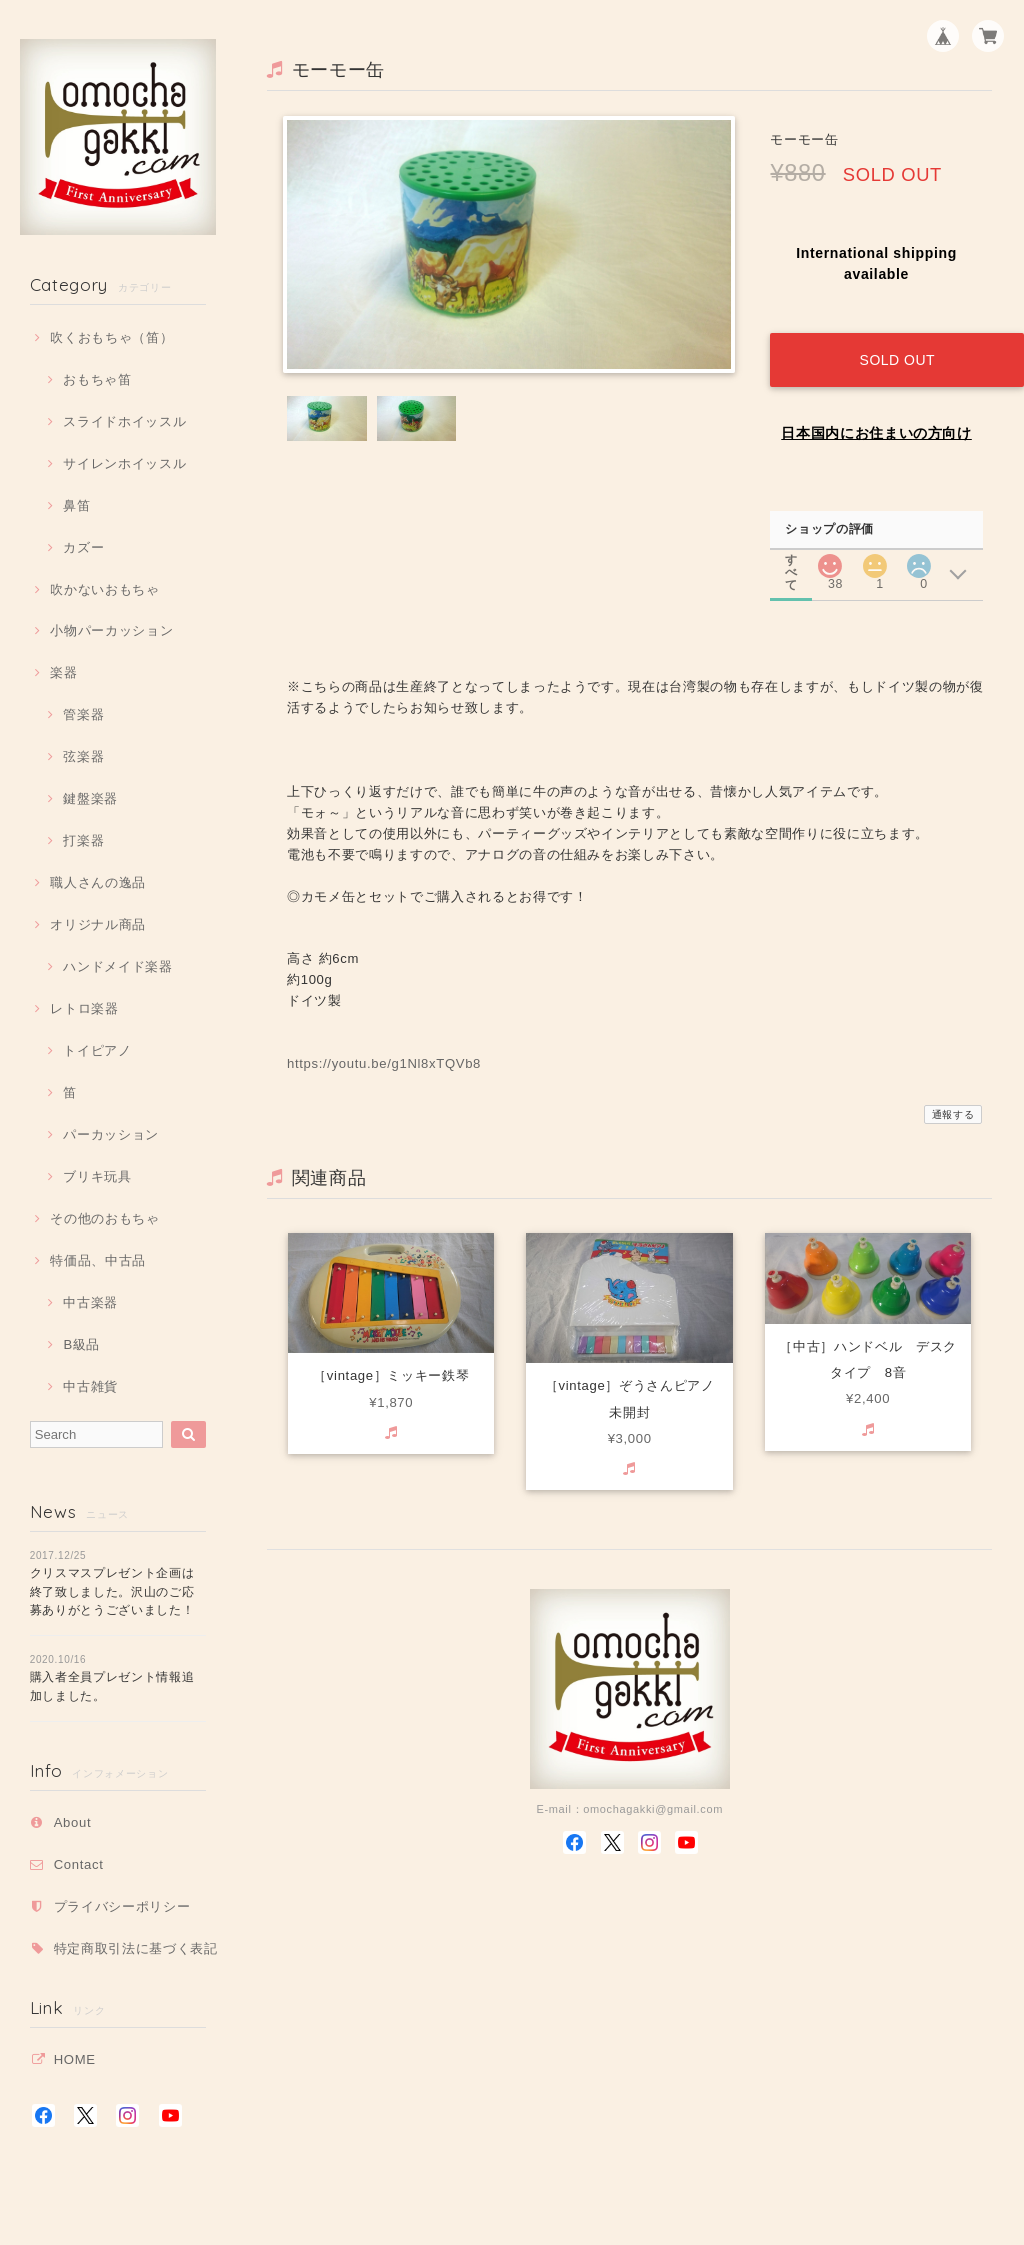  What do you see at coordinates (84, 1008) in the screenshot?
I see `レトロ楽器` at bounding box center [84, 1008].